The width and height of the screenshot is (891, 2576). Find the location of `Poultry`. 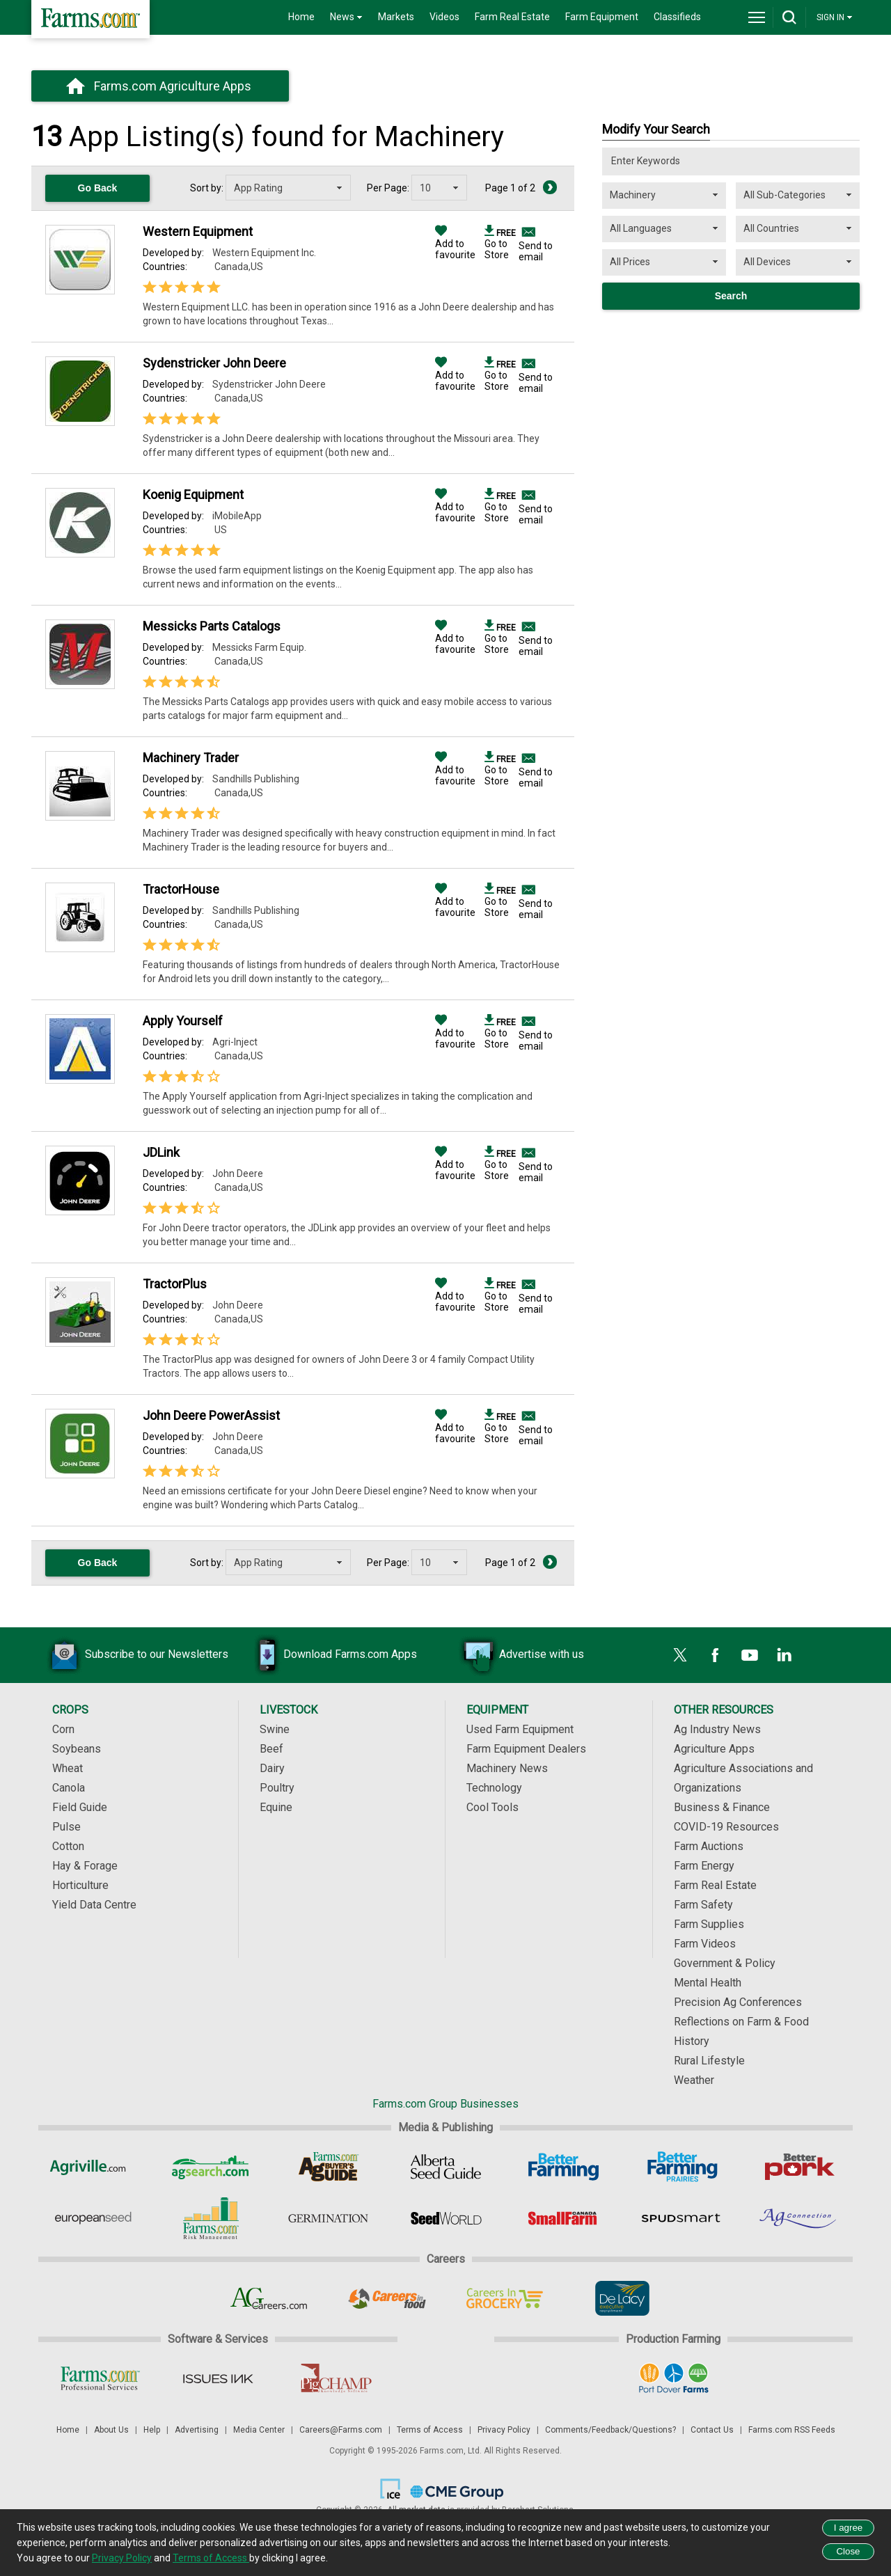

Poultry is located at coordinates (277, 1787).